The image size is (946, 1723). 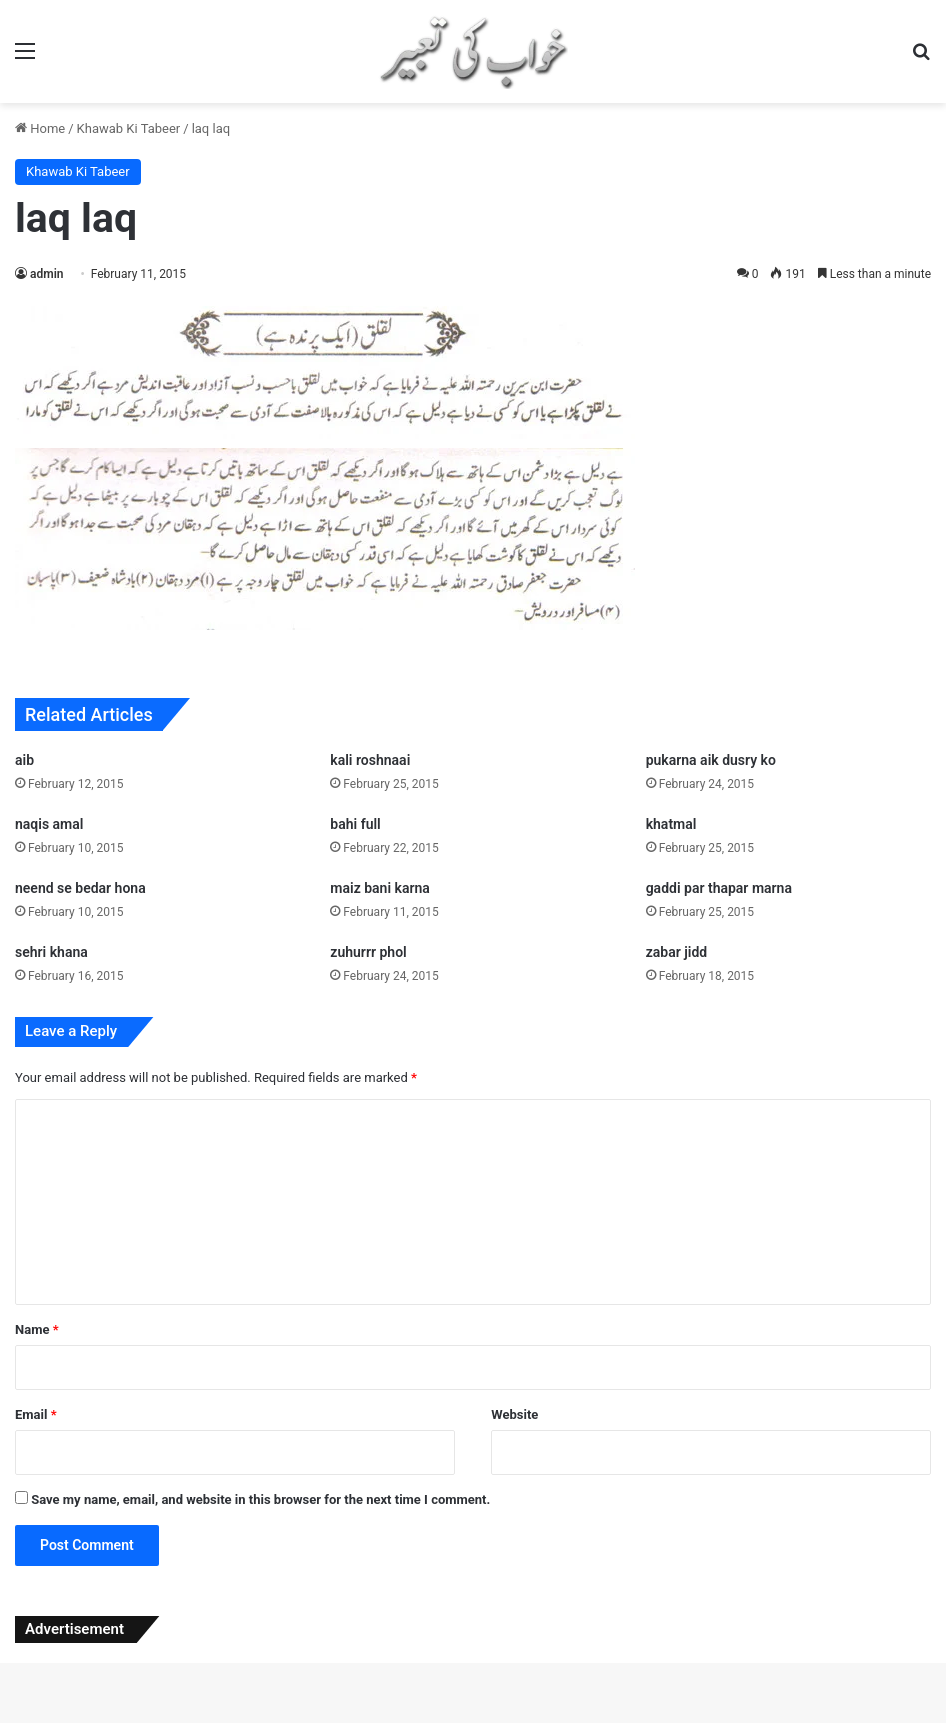 I want to click on Emaily | WooCommerce Responsive Email Template + Subscriptions + Bookings + Memberships Compatible, so click(x=531, y=1719).